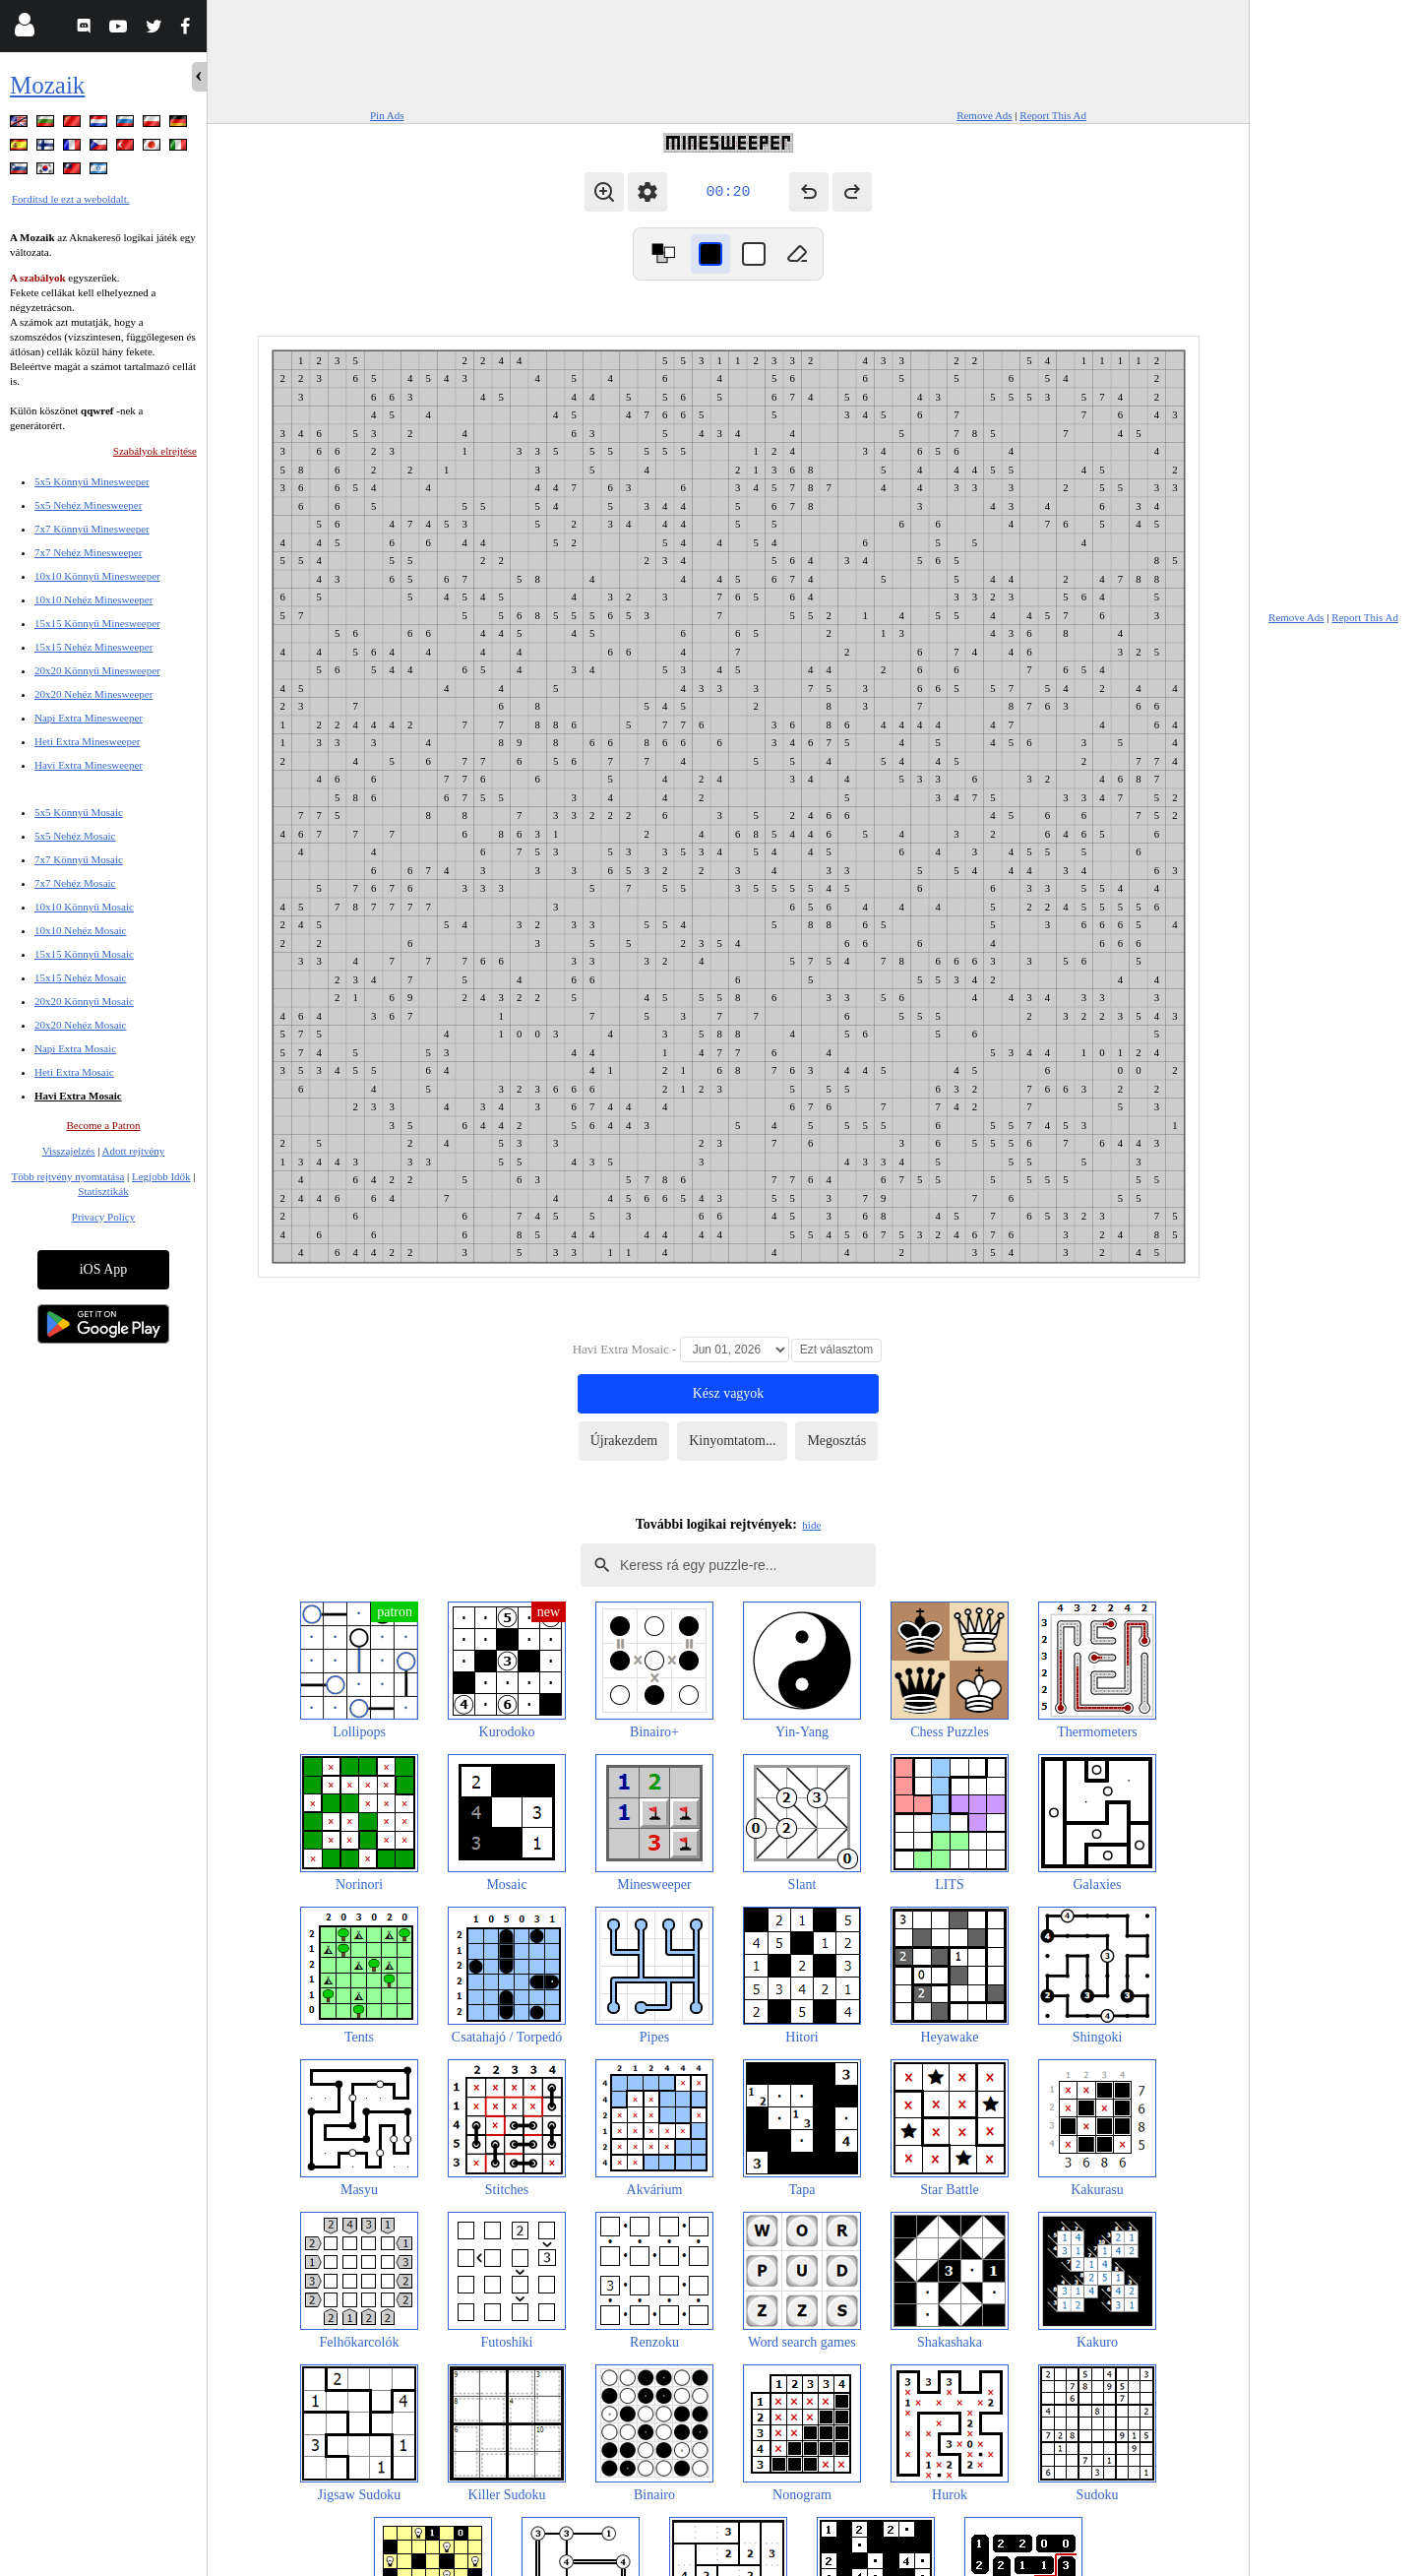 Image resolution: width=1417 pixels, height=2576 pixels. What do you see at coordinates (84, 1001) in the screenshot?
I see `20x20 Könnyű Mosaic` at bounding box center [84, 1001].